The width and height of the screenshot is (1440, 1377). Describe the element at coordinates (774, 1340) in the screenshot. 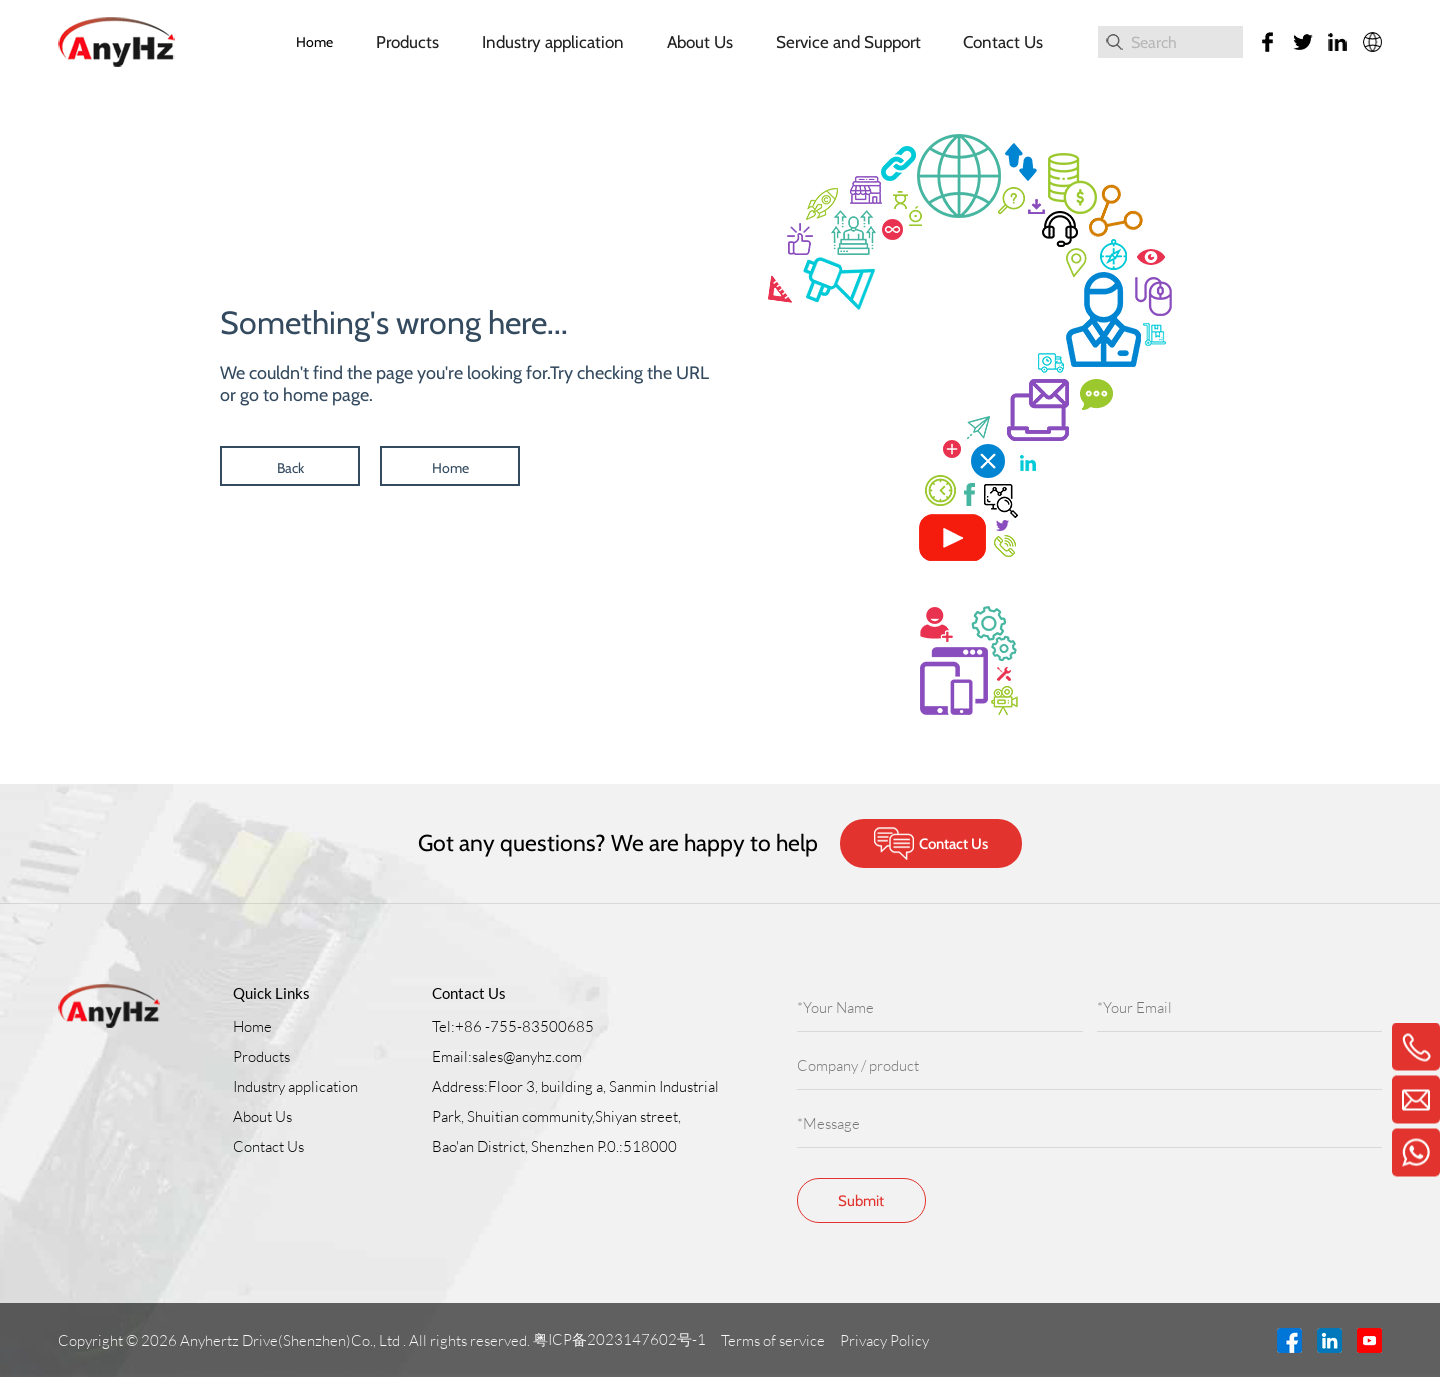

I see `Terms of service` at that location.